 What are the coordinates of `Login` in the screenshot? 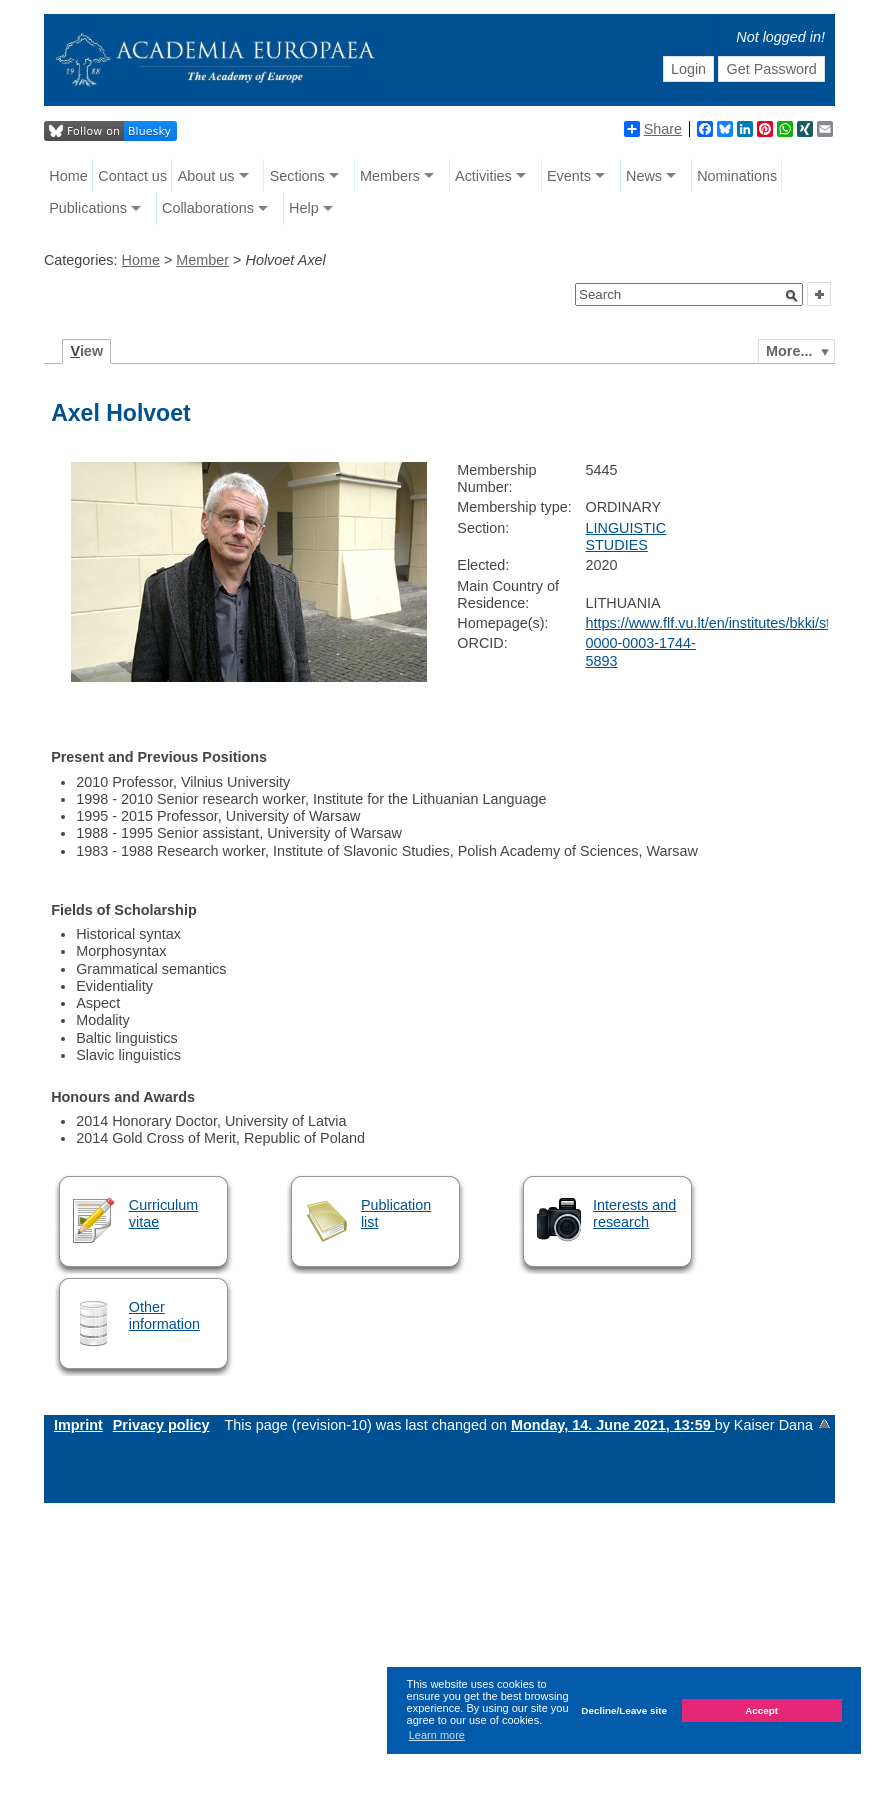 It's located at (688, 69).